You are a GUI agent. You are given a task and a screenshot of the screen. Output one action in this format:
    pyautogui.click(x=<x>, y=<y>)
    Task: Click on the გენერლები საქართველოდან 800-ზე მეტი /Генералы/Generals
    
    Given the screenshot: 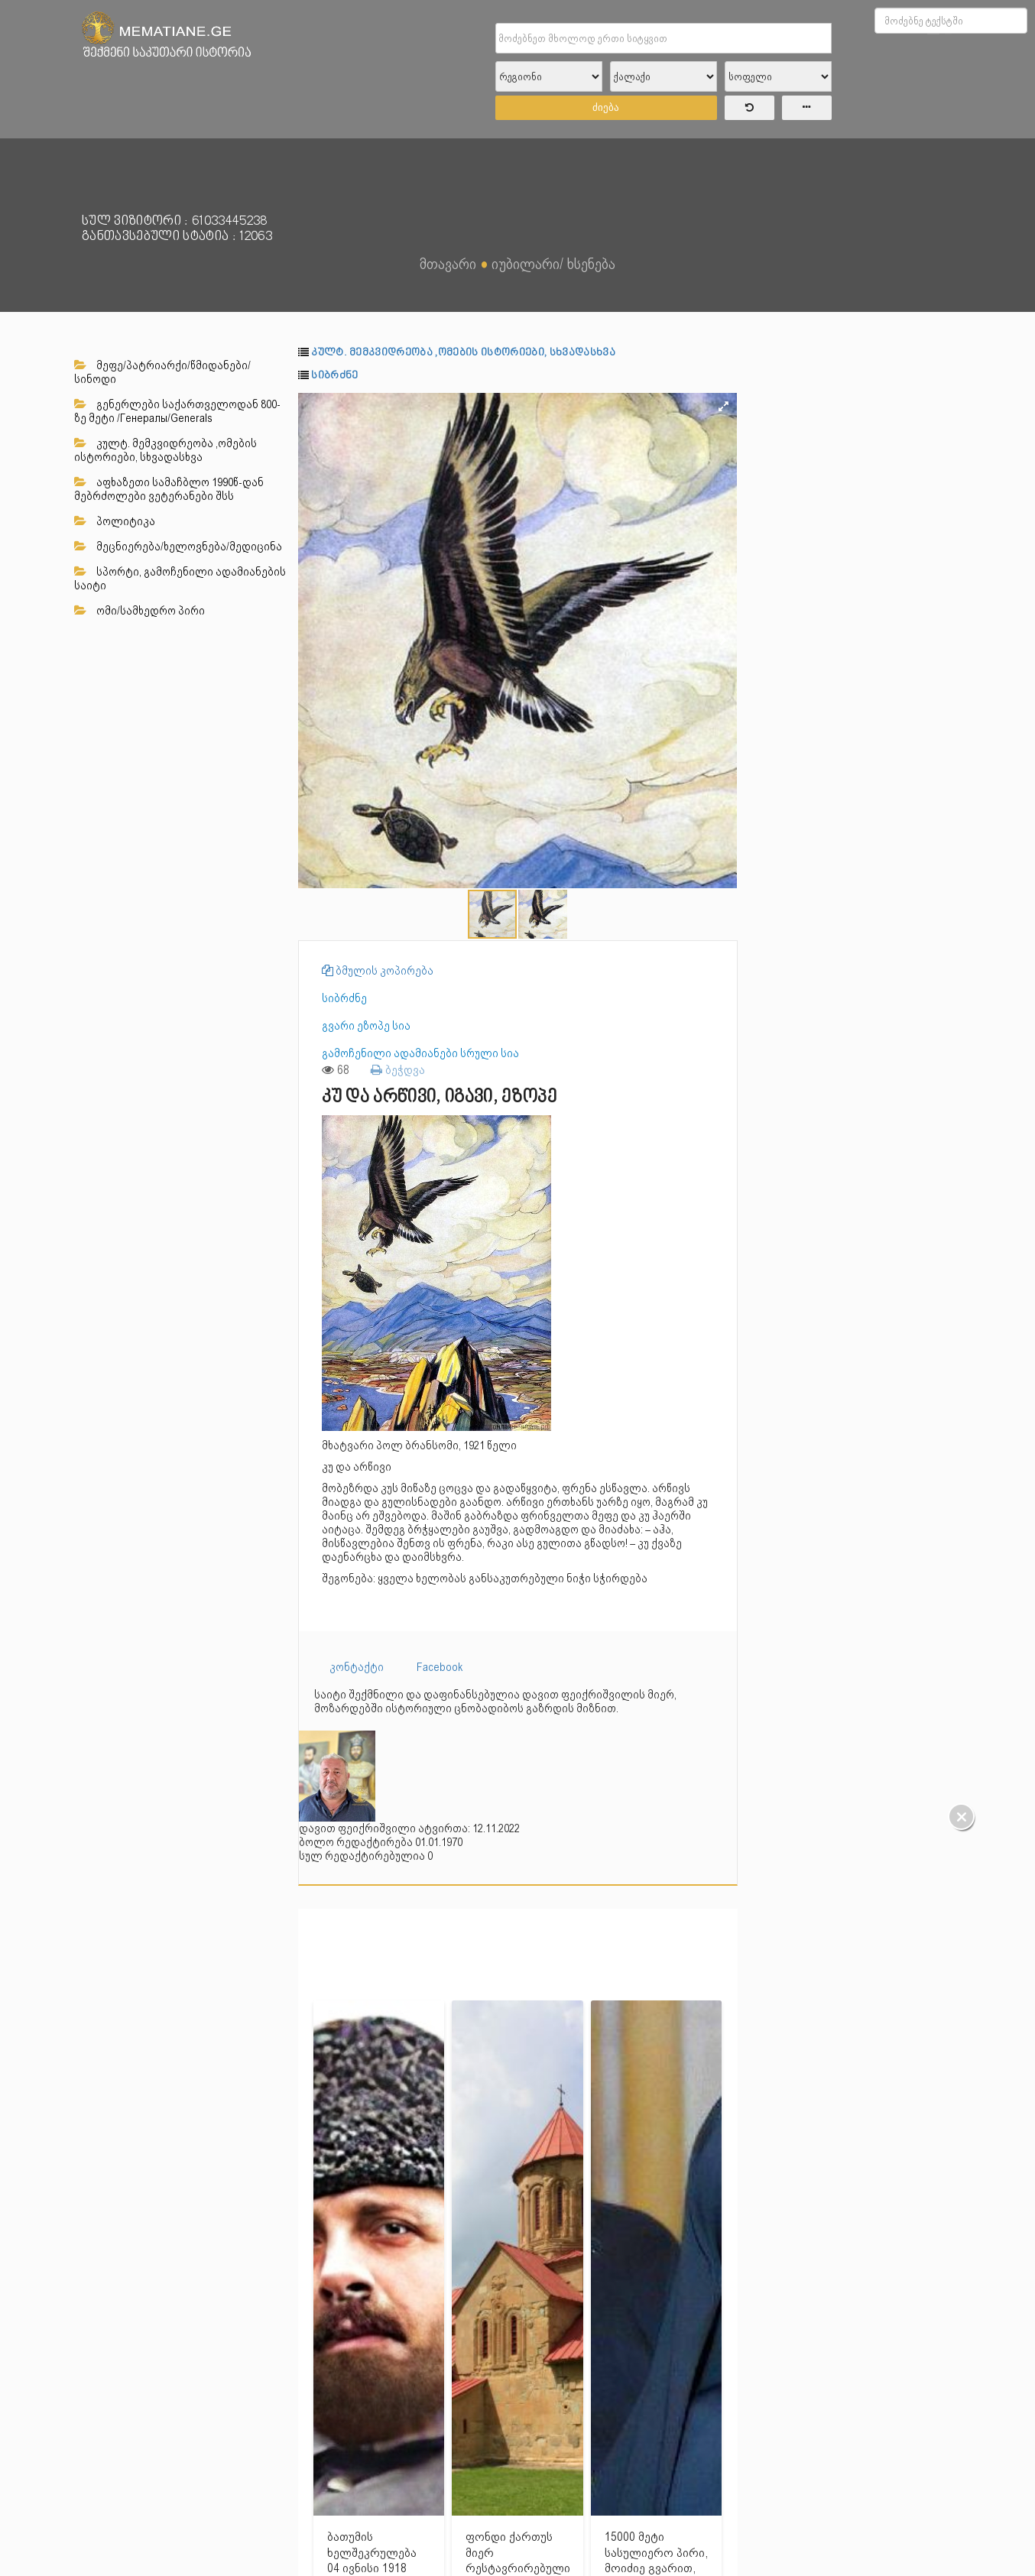 What is the action you would take?
    pyautogui.click(x=177, y=411)
    